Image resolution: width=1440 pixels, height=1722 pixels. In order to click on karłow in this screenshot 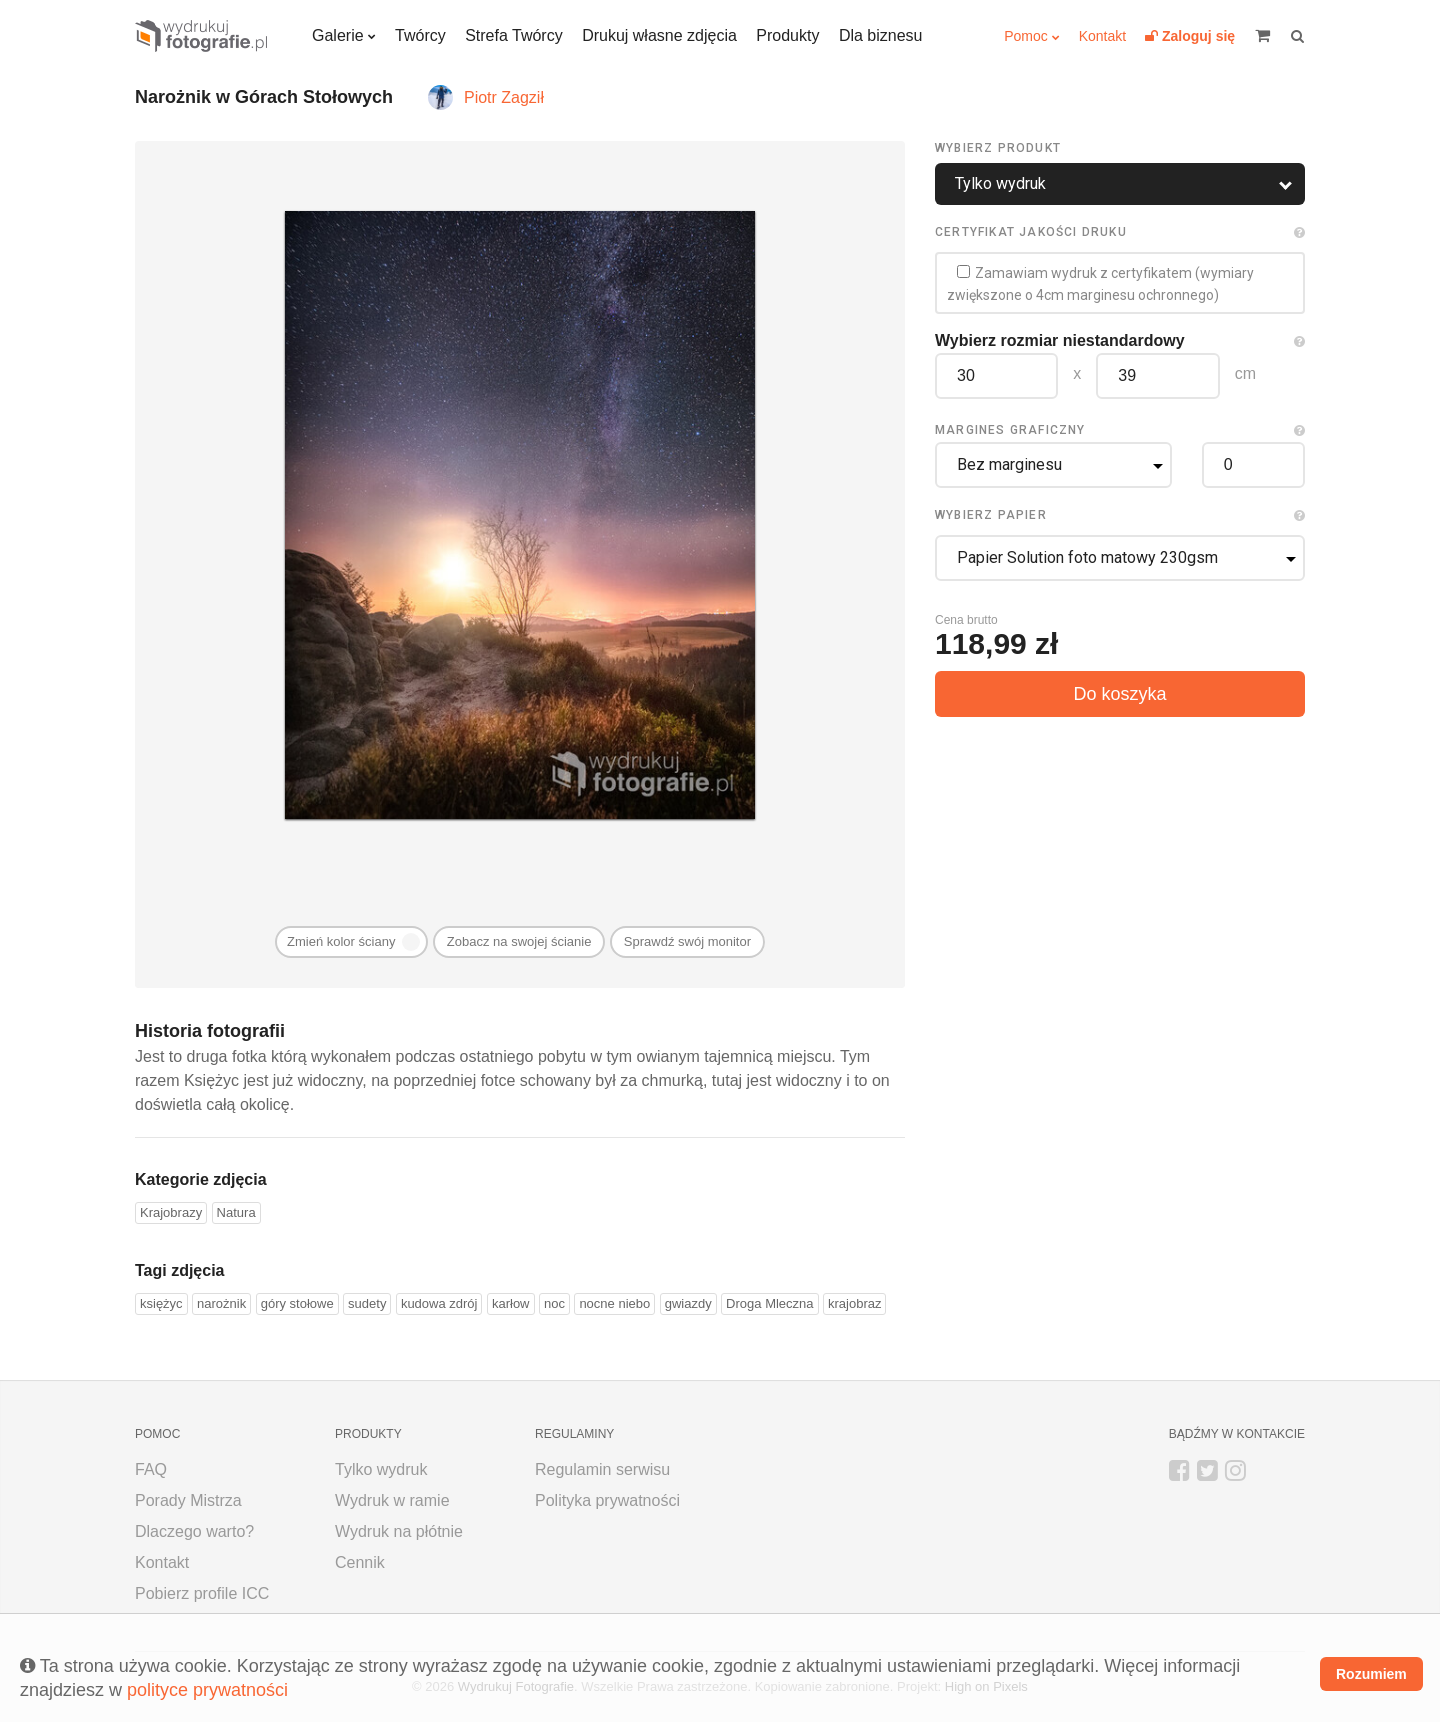, I will do `click(511, 1303)`.